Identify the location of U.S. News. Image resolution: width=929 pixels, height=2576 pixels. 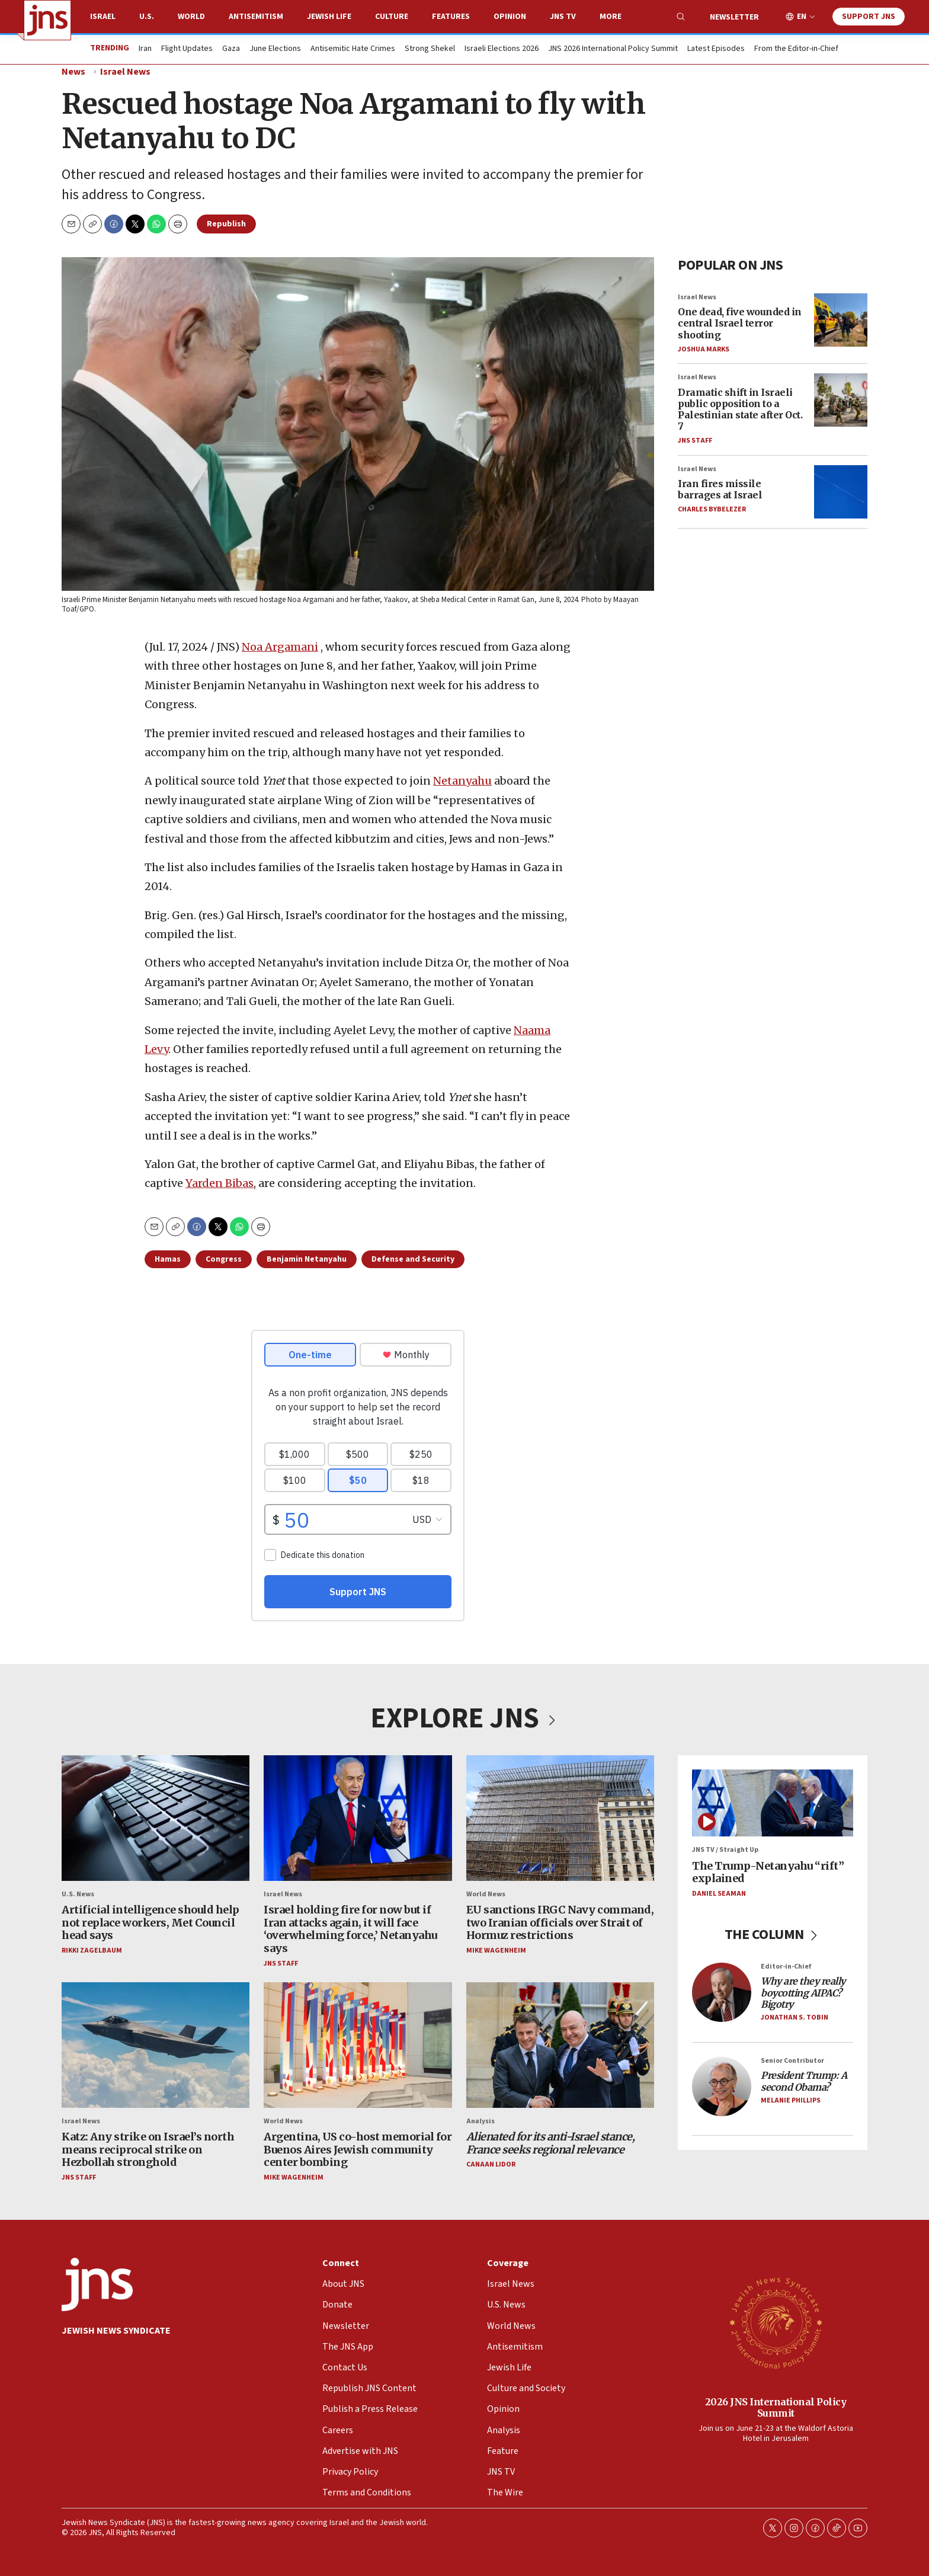
(78, 1894).